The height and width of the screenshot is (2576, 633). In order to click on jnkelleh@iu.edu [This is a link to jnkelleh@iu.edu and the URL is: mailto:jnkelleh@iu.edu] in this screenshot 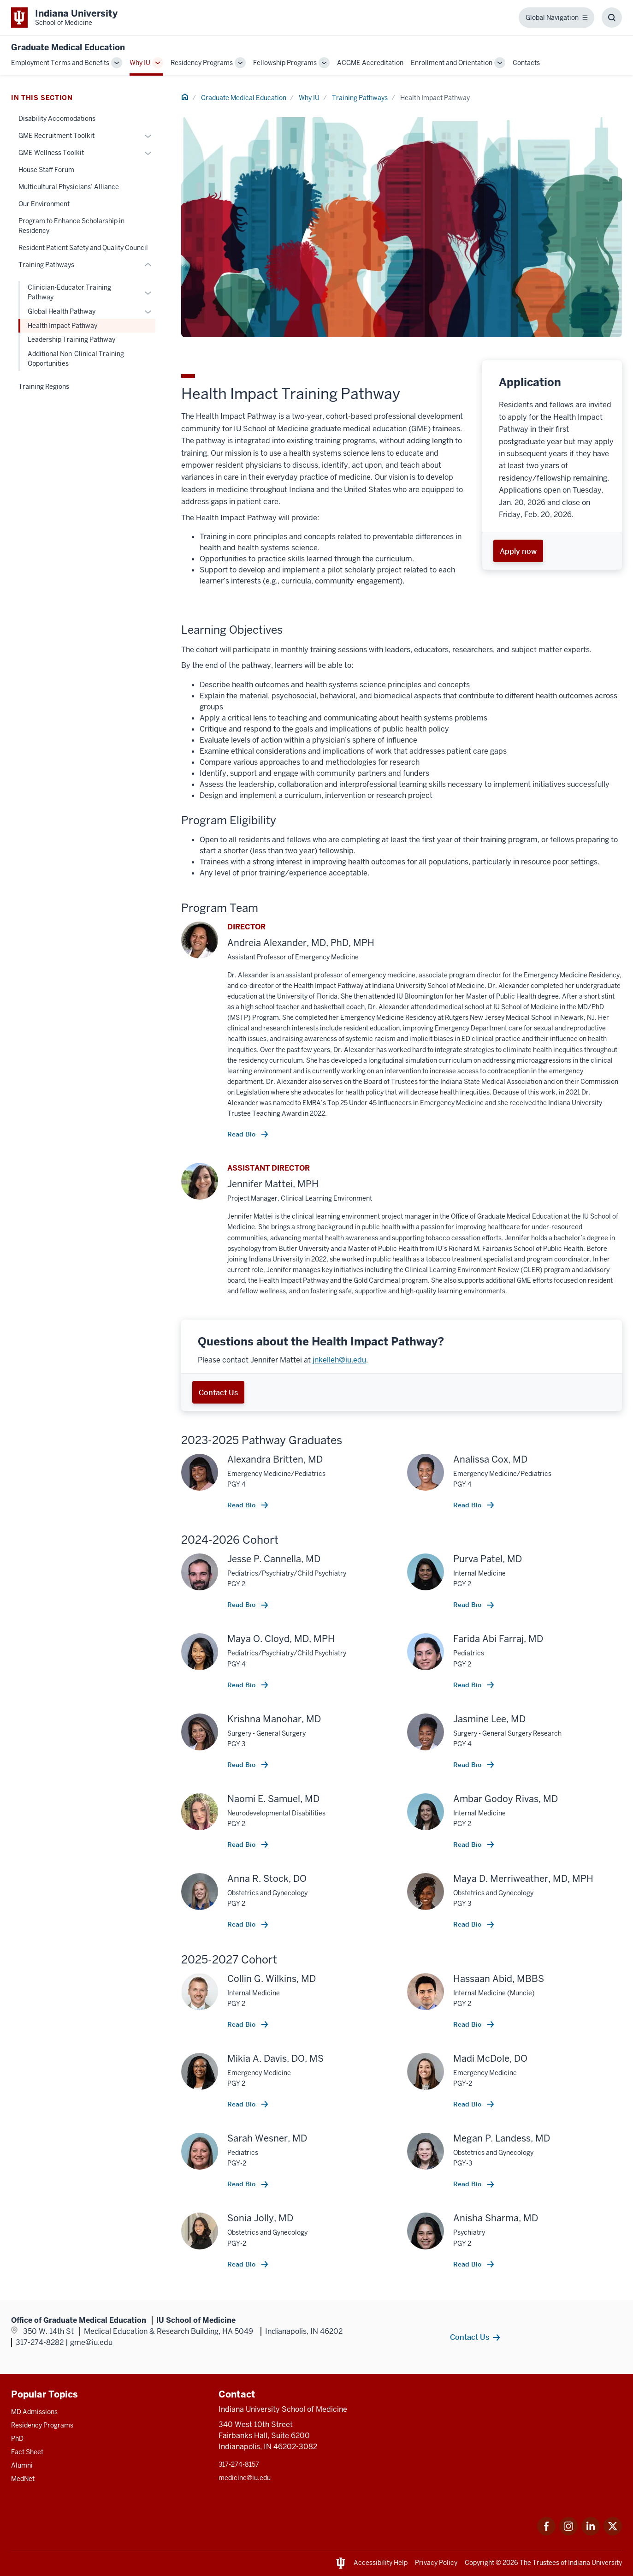, I will do `click(339, 1360)`.